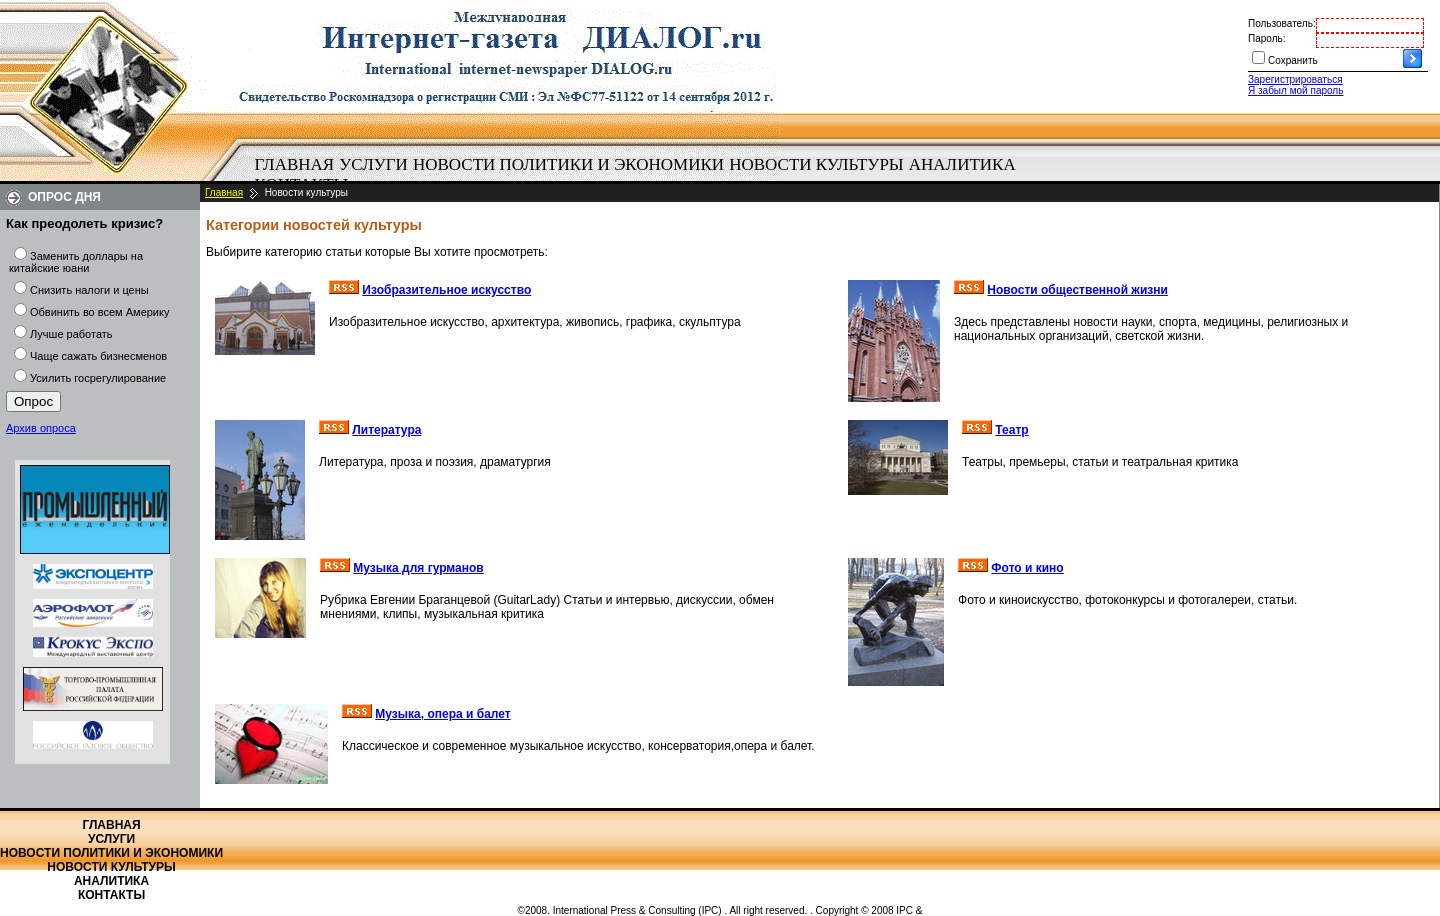  Describe the element at coordinates (816, 164) in the screenshot. I see `Новости культуры` at that location.